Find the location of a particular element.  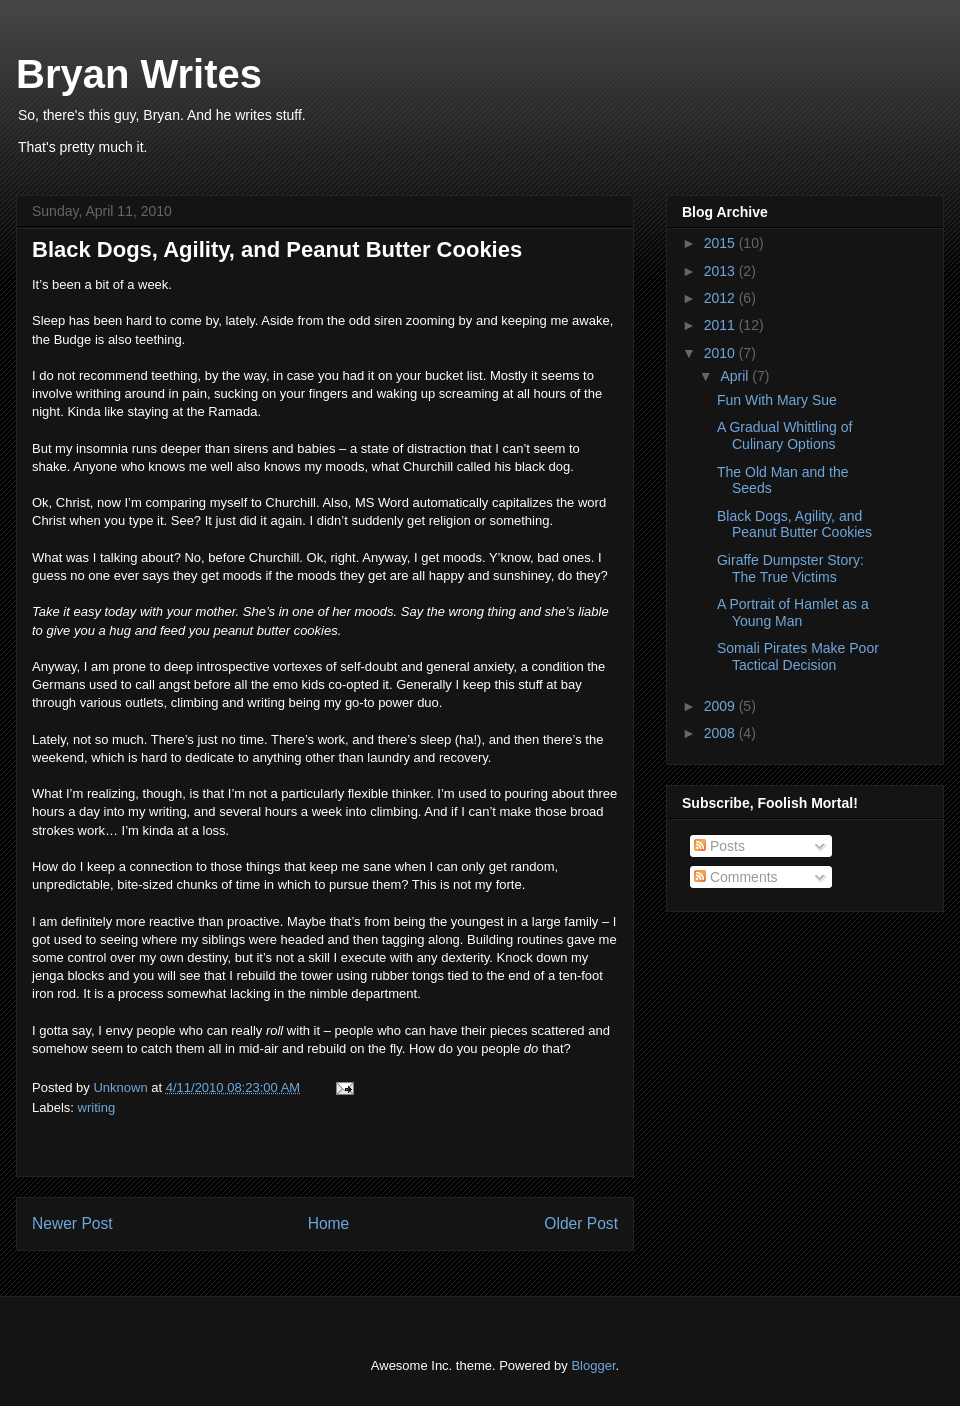

writing is located at coordinates (97, 1107).